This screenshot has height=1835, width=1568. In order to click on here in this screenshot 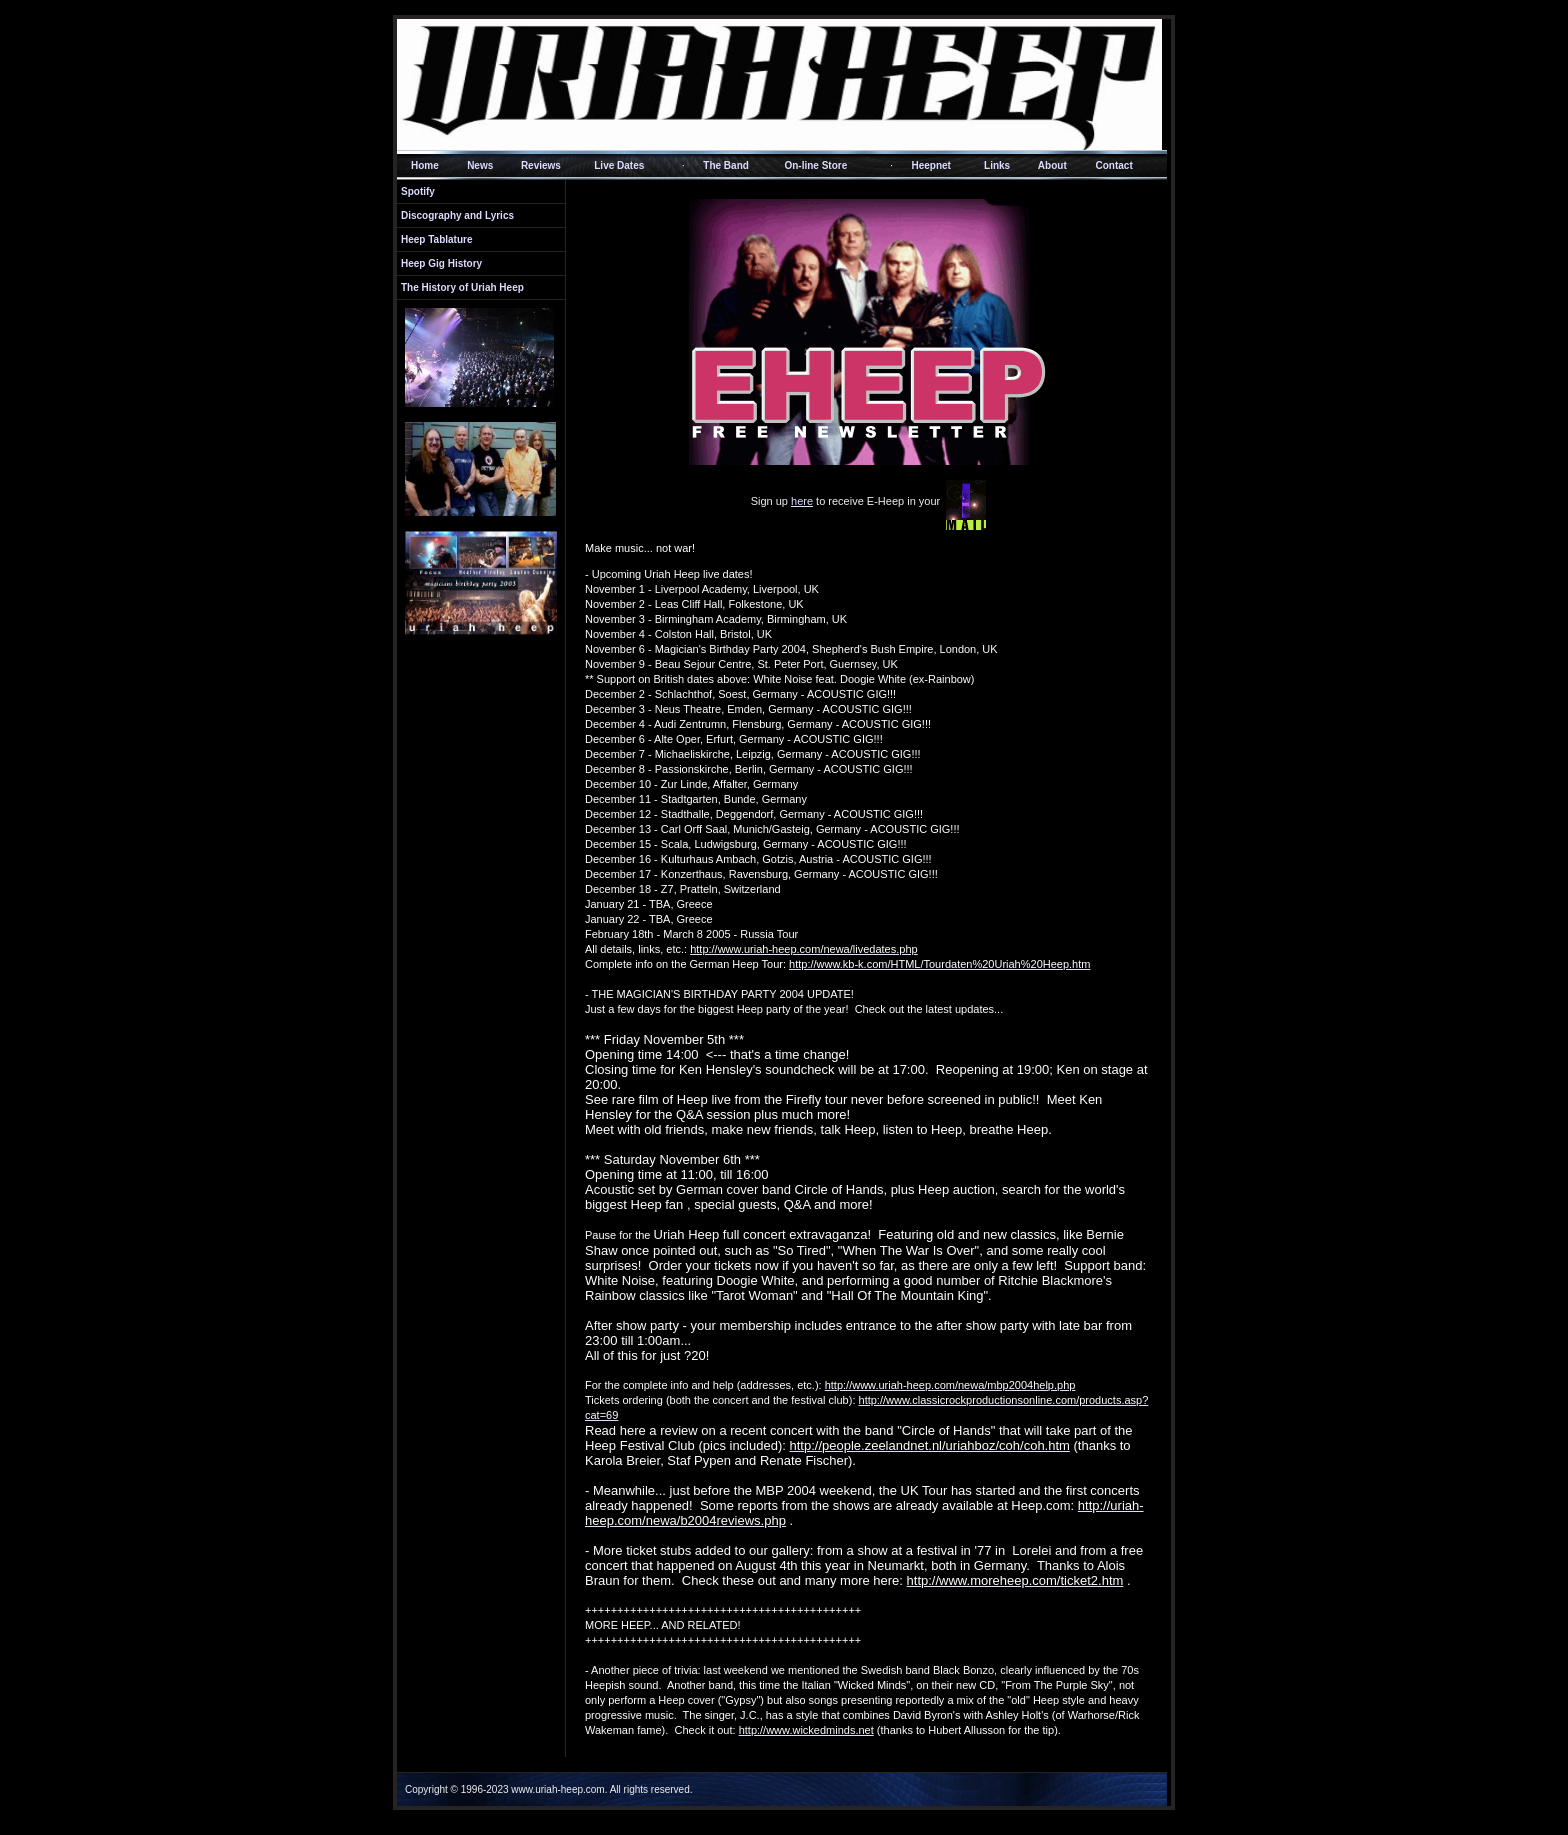, I will do `click(802, 501)`.